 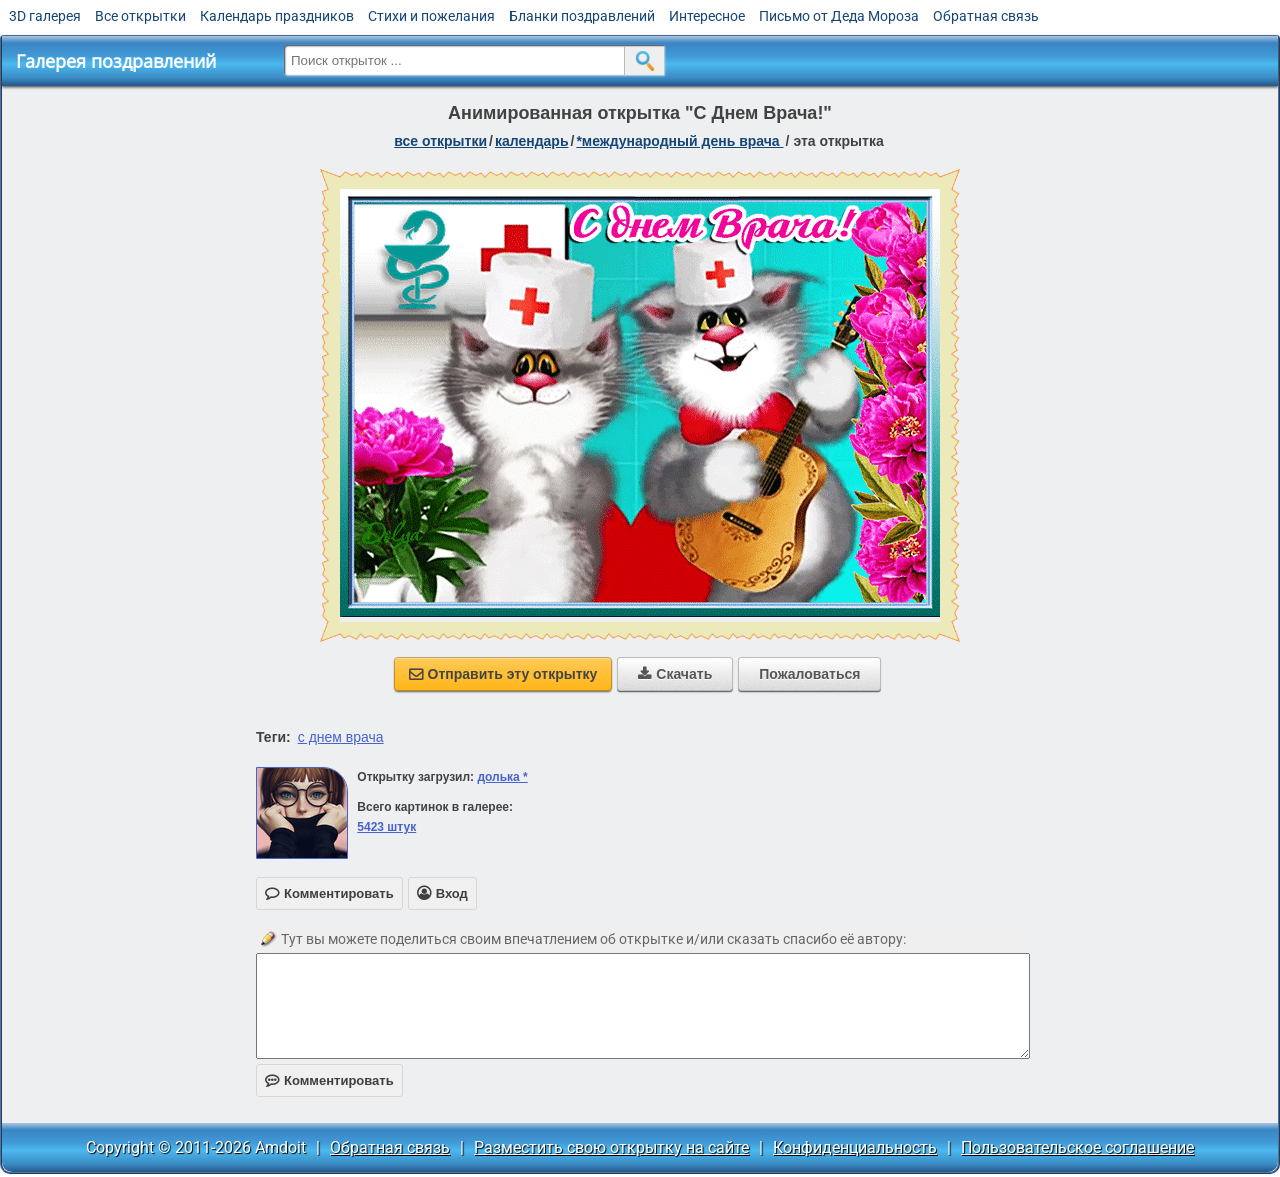 What do you see at coordinates (440, 141) in the screenshot?
I see `все открытки` at bounding box center [440, 141].